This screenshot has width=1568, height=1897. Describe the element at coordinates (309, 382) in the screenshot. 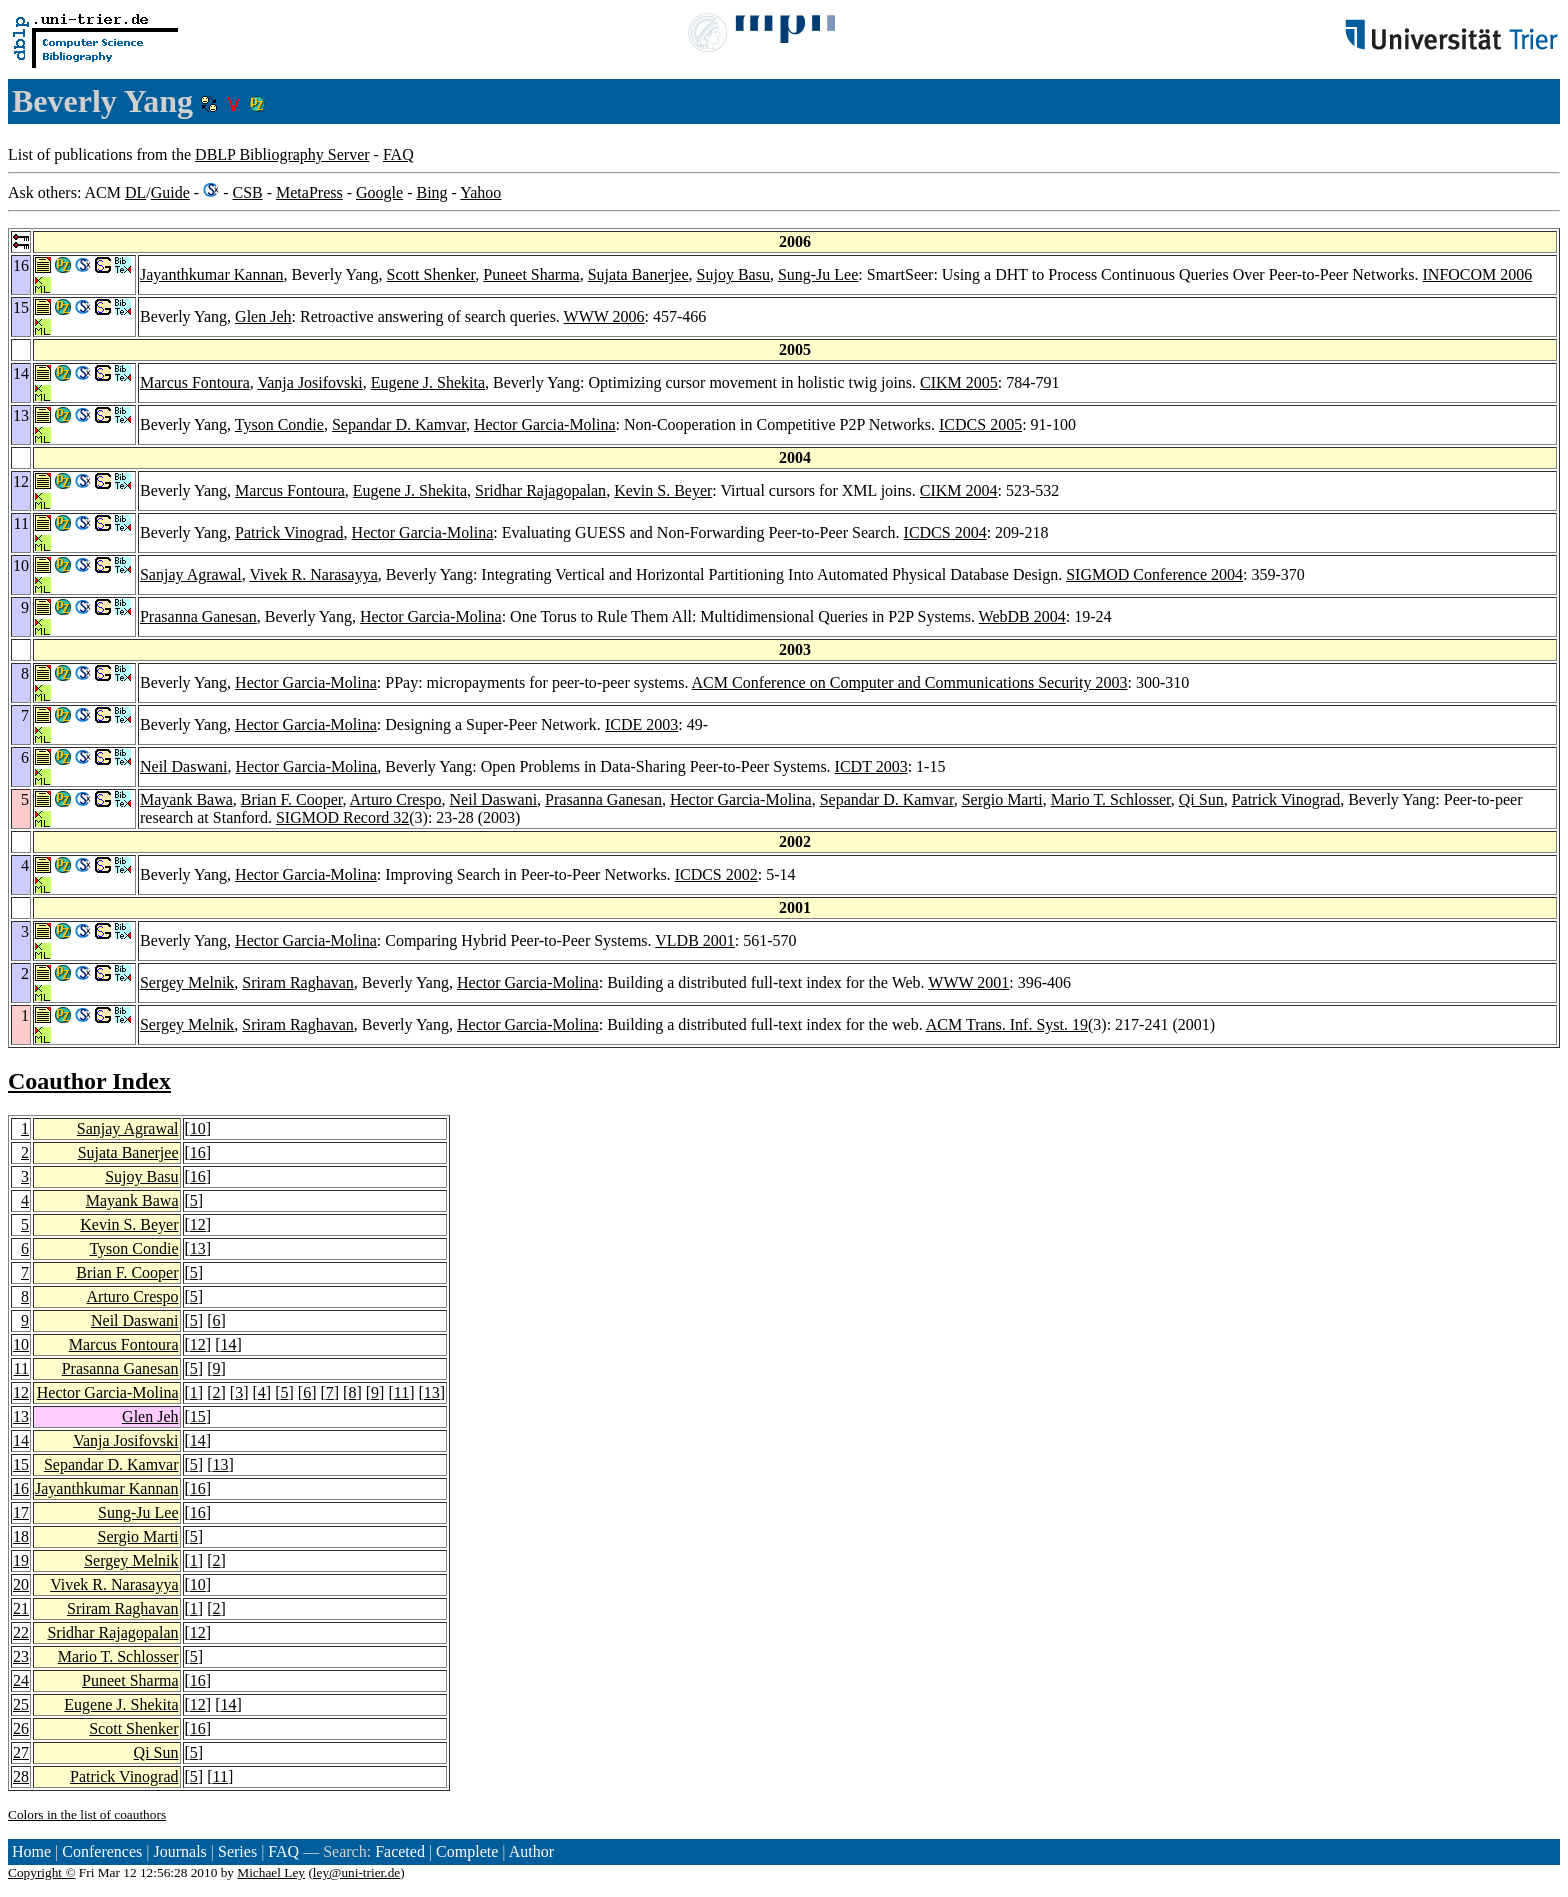

I see `Vanja Josifovski` at that location.